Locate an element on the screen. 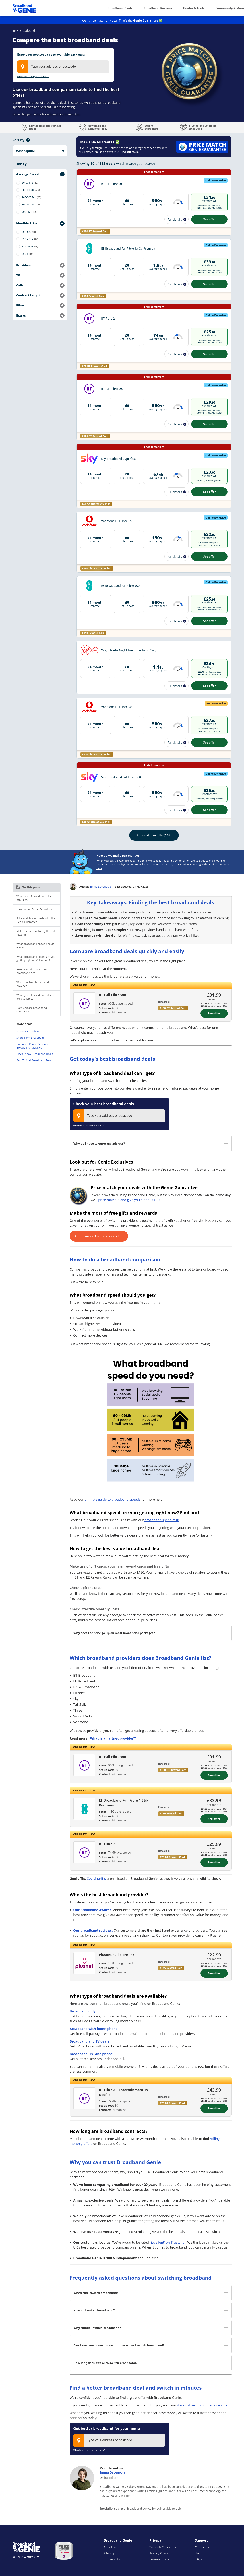 The width and height of the screenshot is (244, 2576). Why should I switch broadband? [button] is located at coordinates (97, 2328).